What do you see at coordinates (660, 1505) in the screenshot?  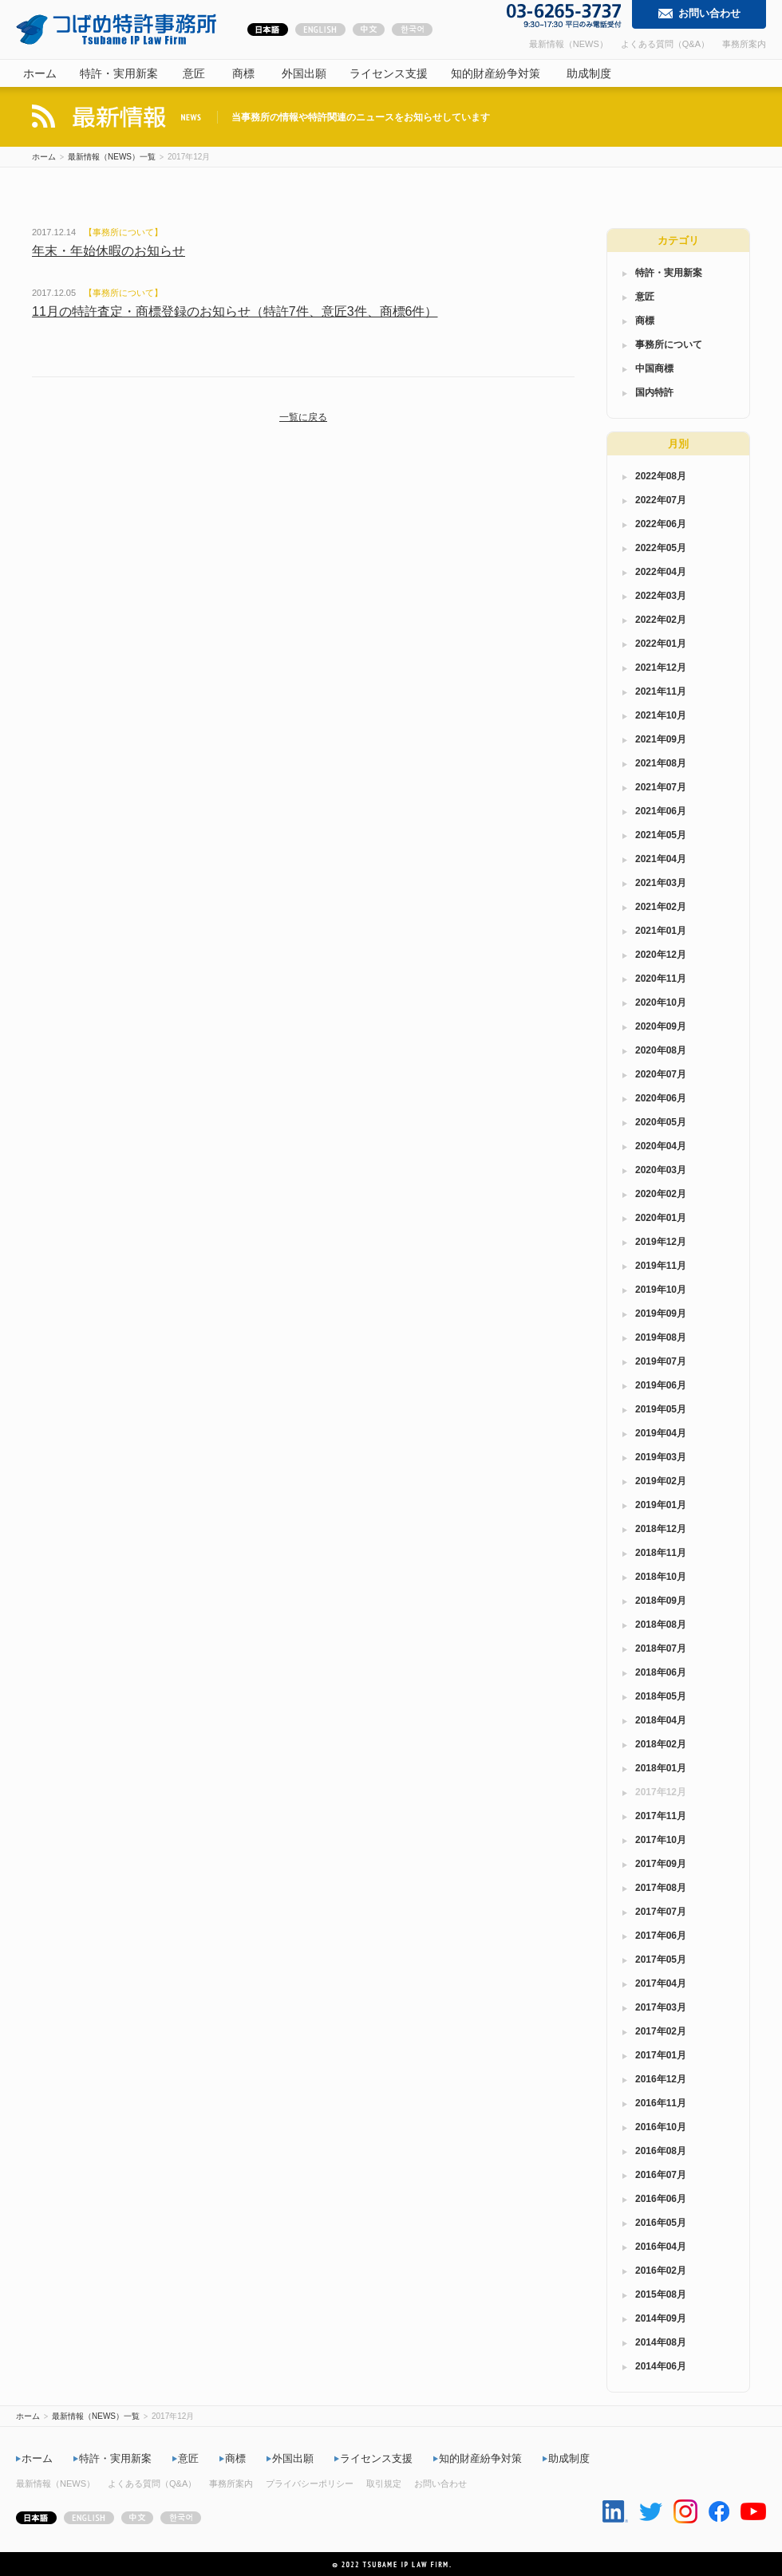 I see `2019年01月` at bounding box center [660, 1505].